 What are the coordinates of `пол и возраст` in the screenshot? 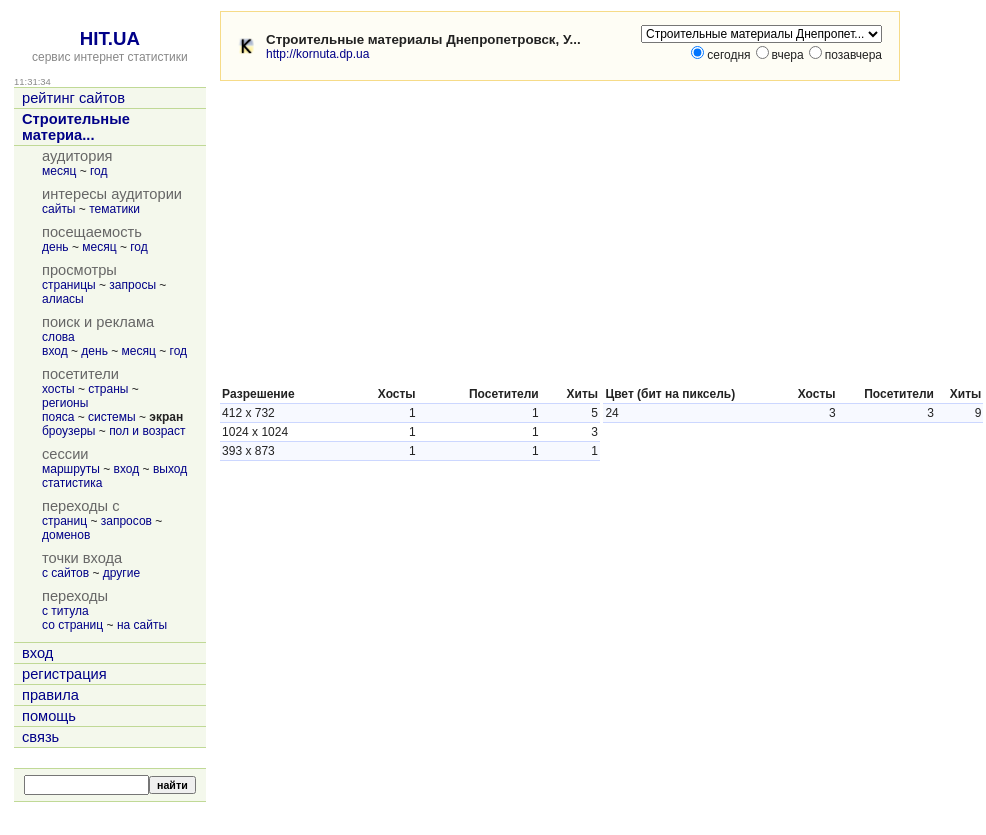 It's located at (147, 431).